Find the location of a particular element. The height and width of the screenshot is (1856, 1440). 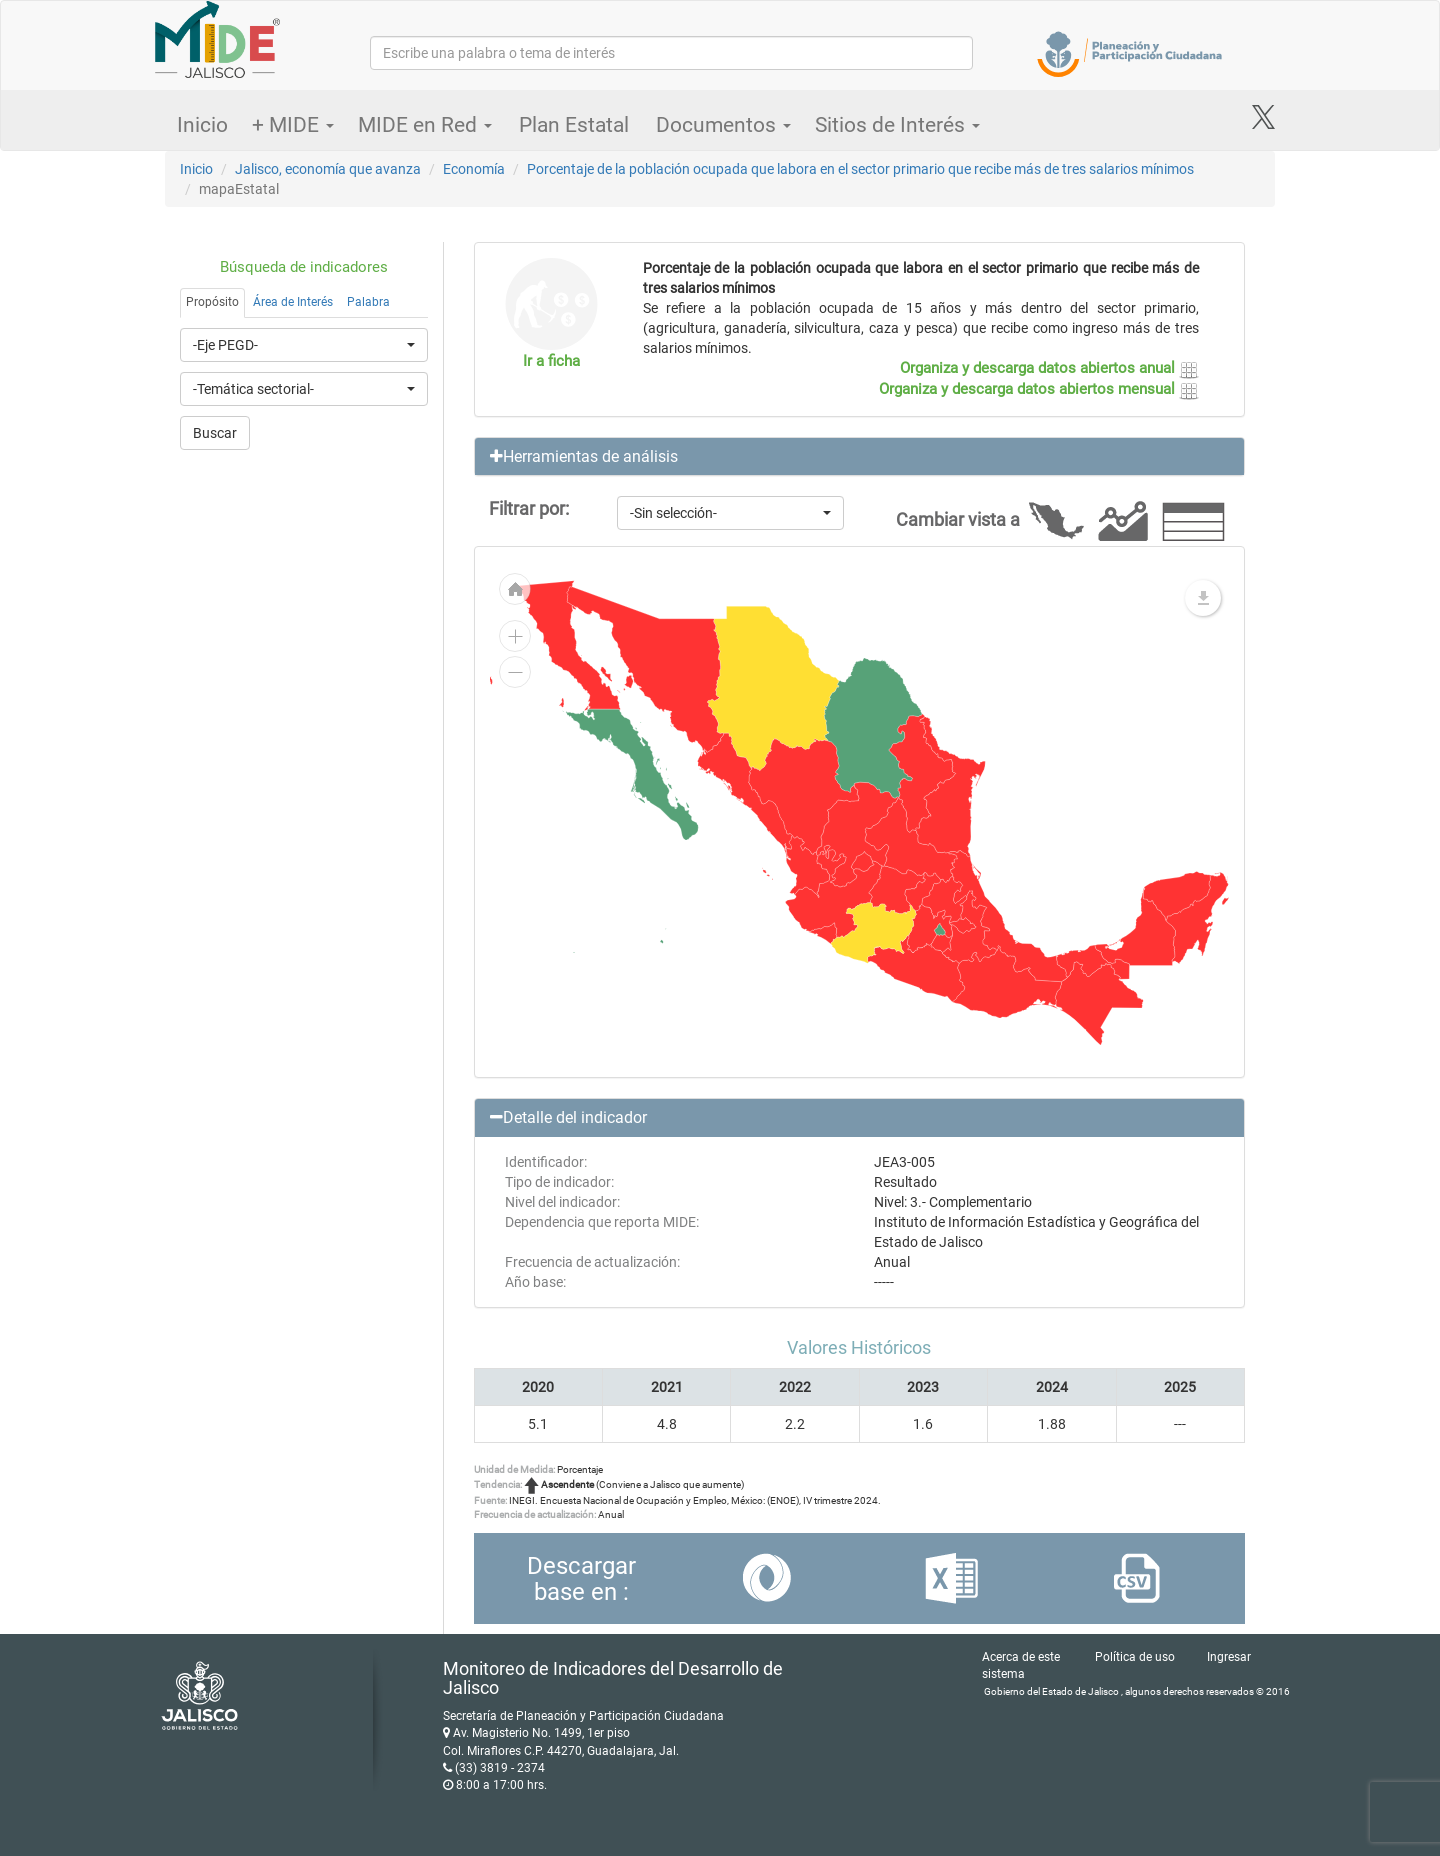

Economía is located at coordinates (474, 169).